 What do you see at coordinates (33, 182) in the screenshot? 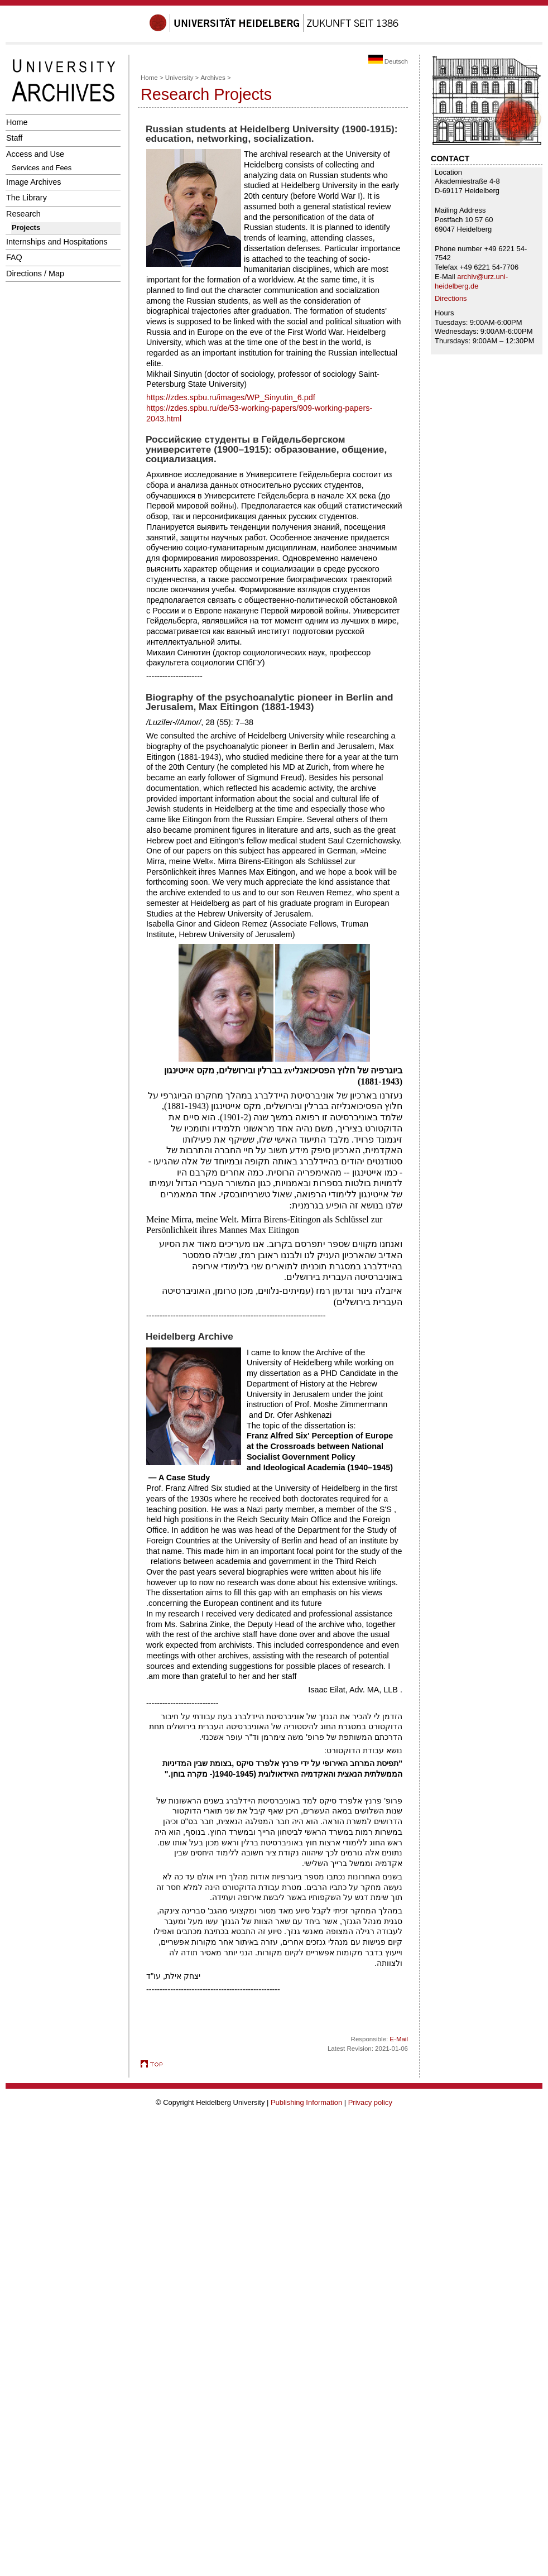
I see `Image Archives` at bounding box center [33, 182].